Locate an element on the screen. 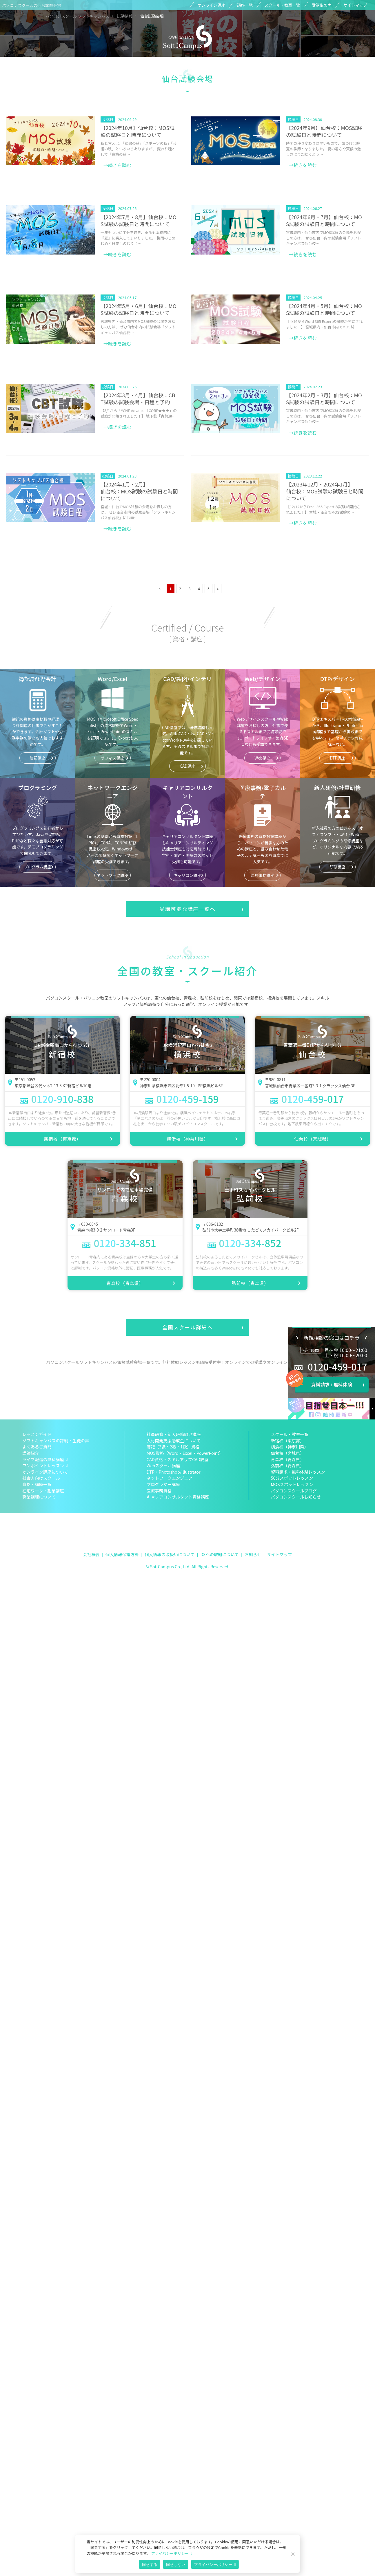  ソフトキャンパスの評判・生徒の声 is located at coordinates (55, 1440).